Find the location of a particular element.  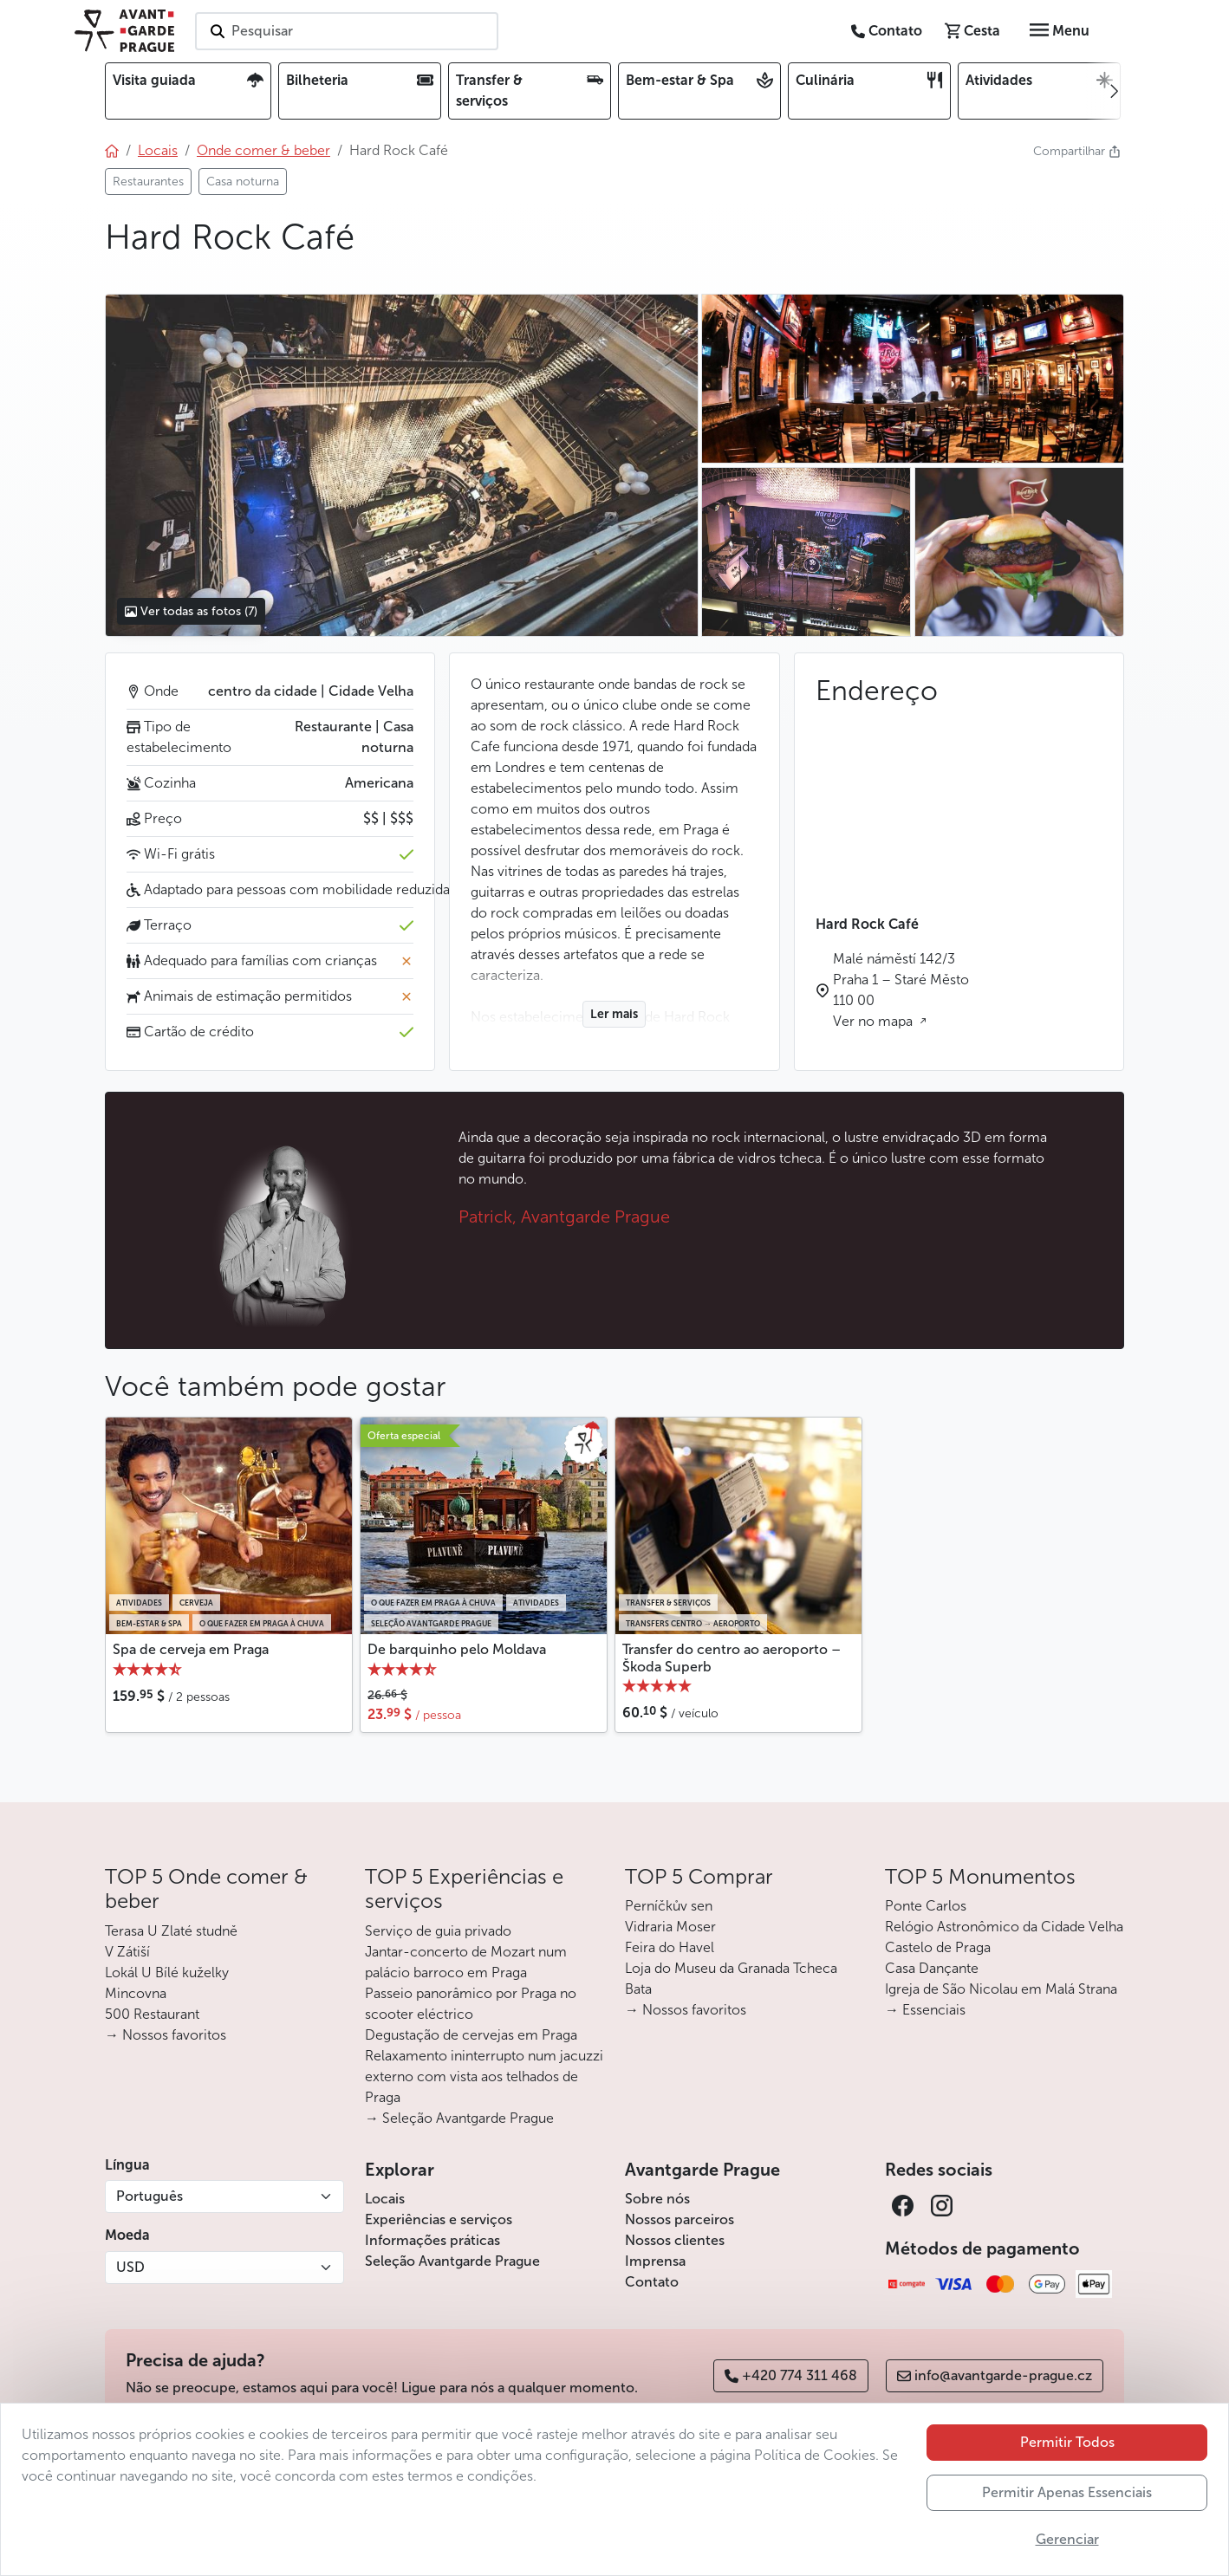

Nossos parceiros is located at coordinates (679, 2219).